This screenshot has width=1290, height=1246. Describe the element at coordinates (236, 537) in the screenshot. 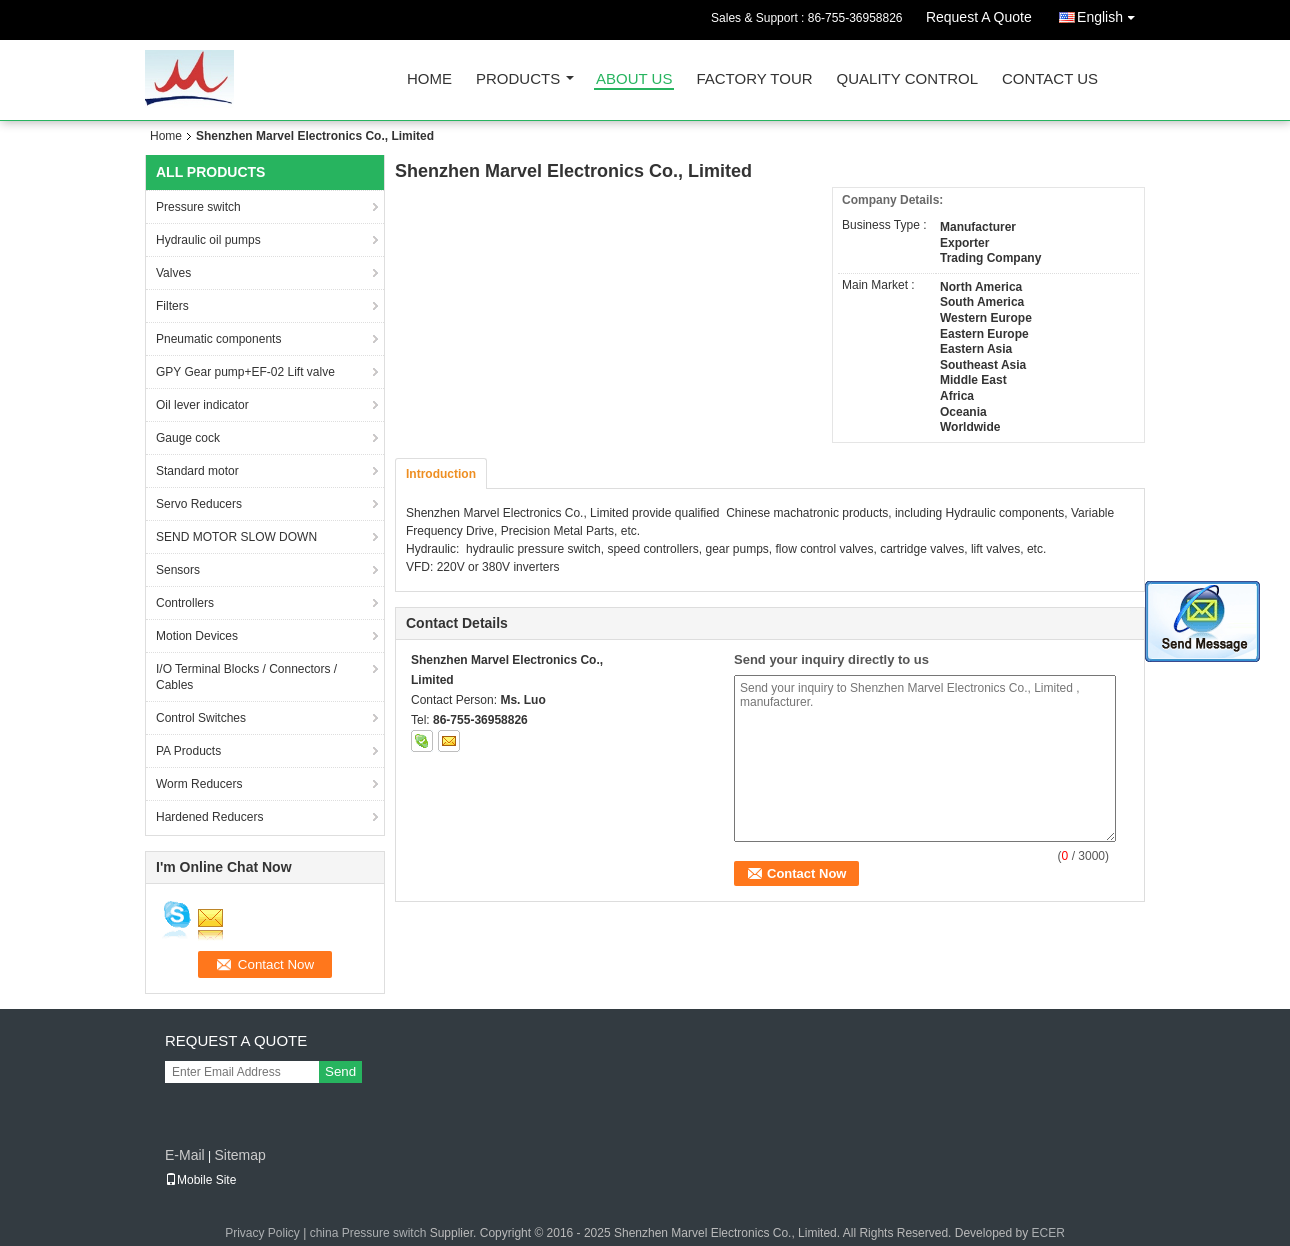

I see `SEND MOTOR SLOW DOWN` at that location.